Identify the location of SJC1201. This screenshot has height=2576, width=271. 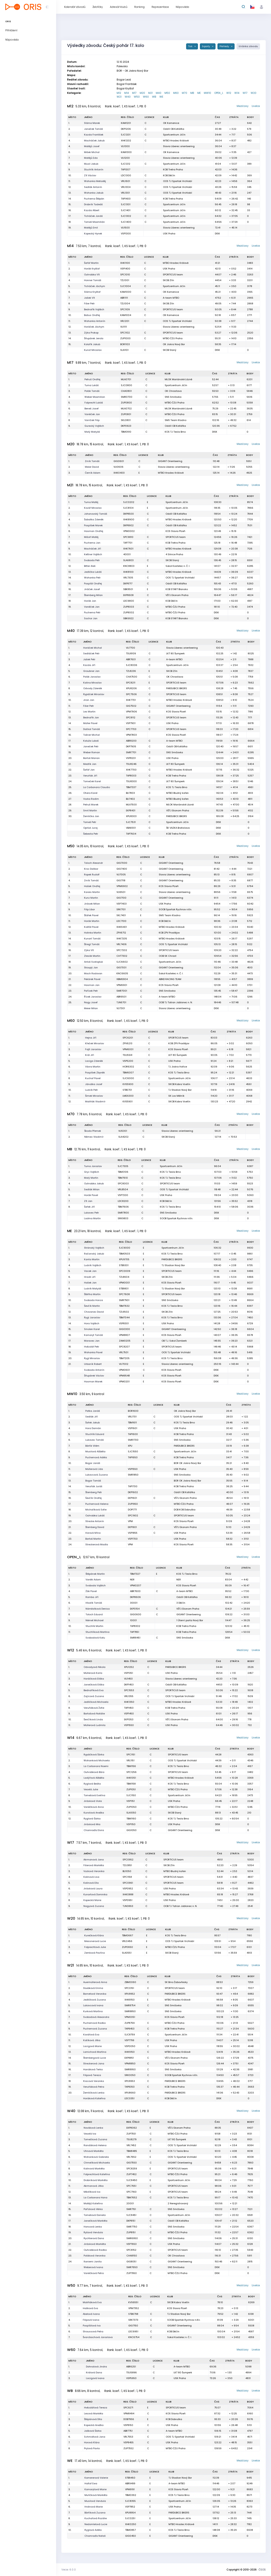
(125, 134).